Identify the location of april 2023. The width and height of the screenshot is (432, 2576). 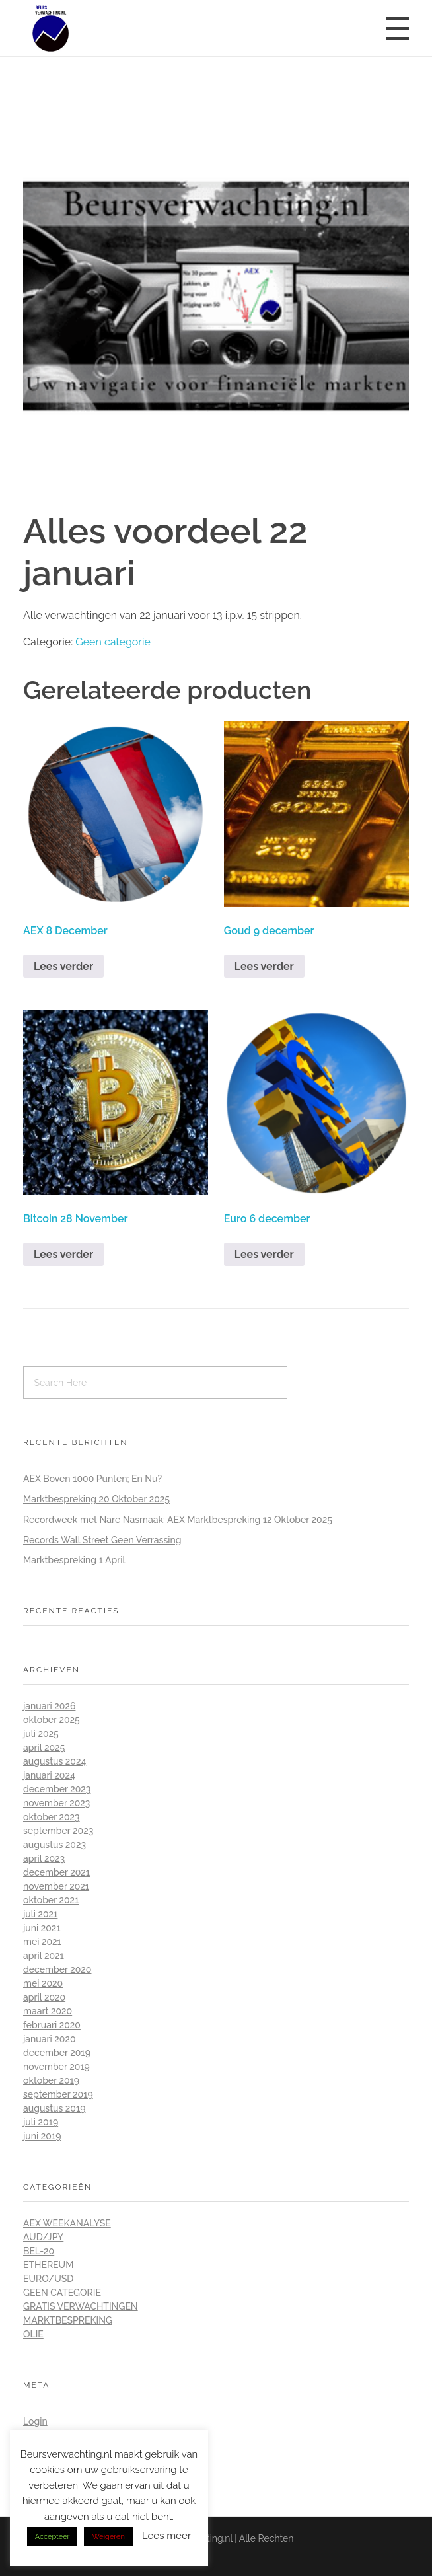
(44, 1858).